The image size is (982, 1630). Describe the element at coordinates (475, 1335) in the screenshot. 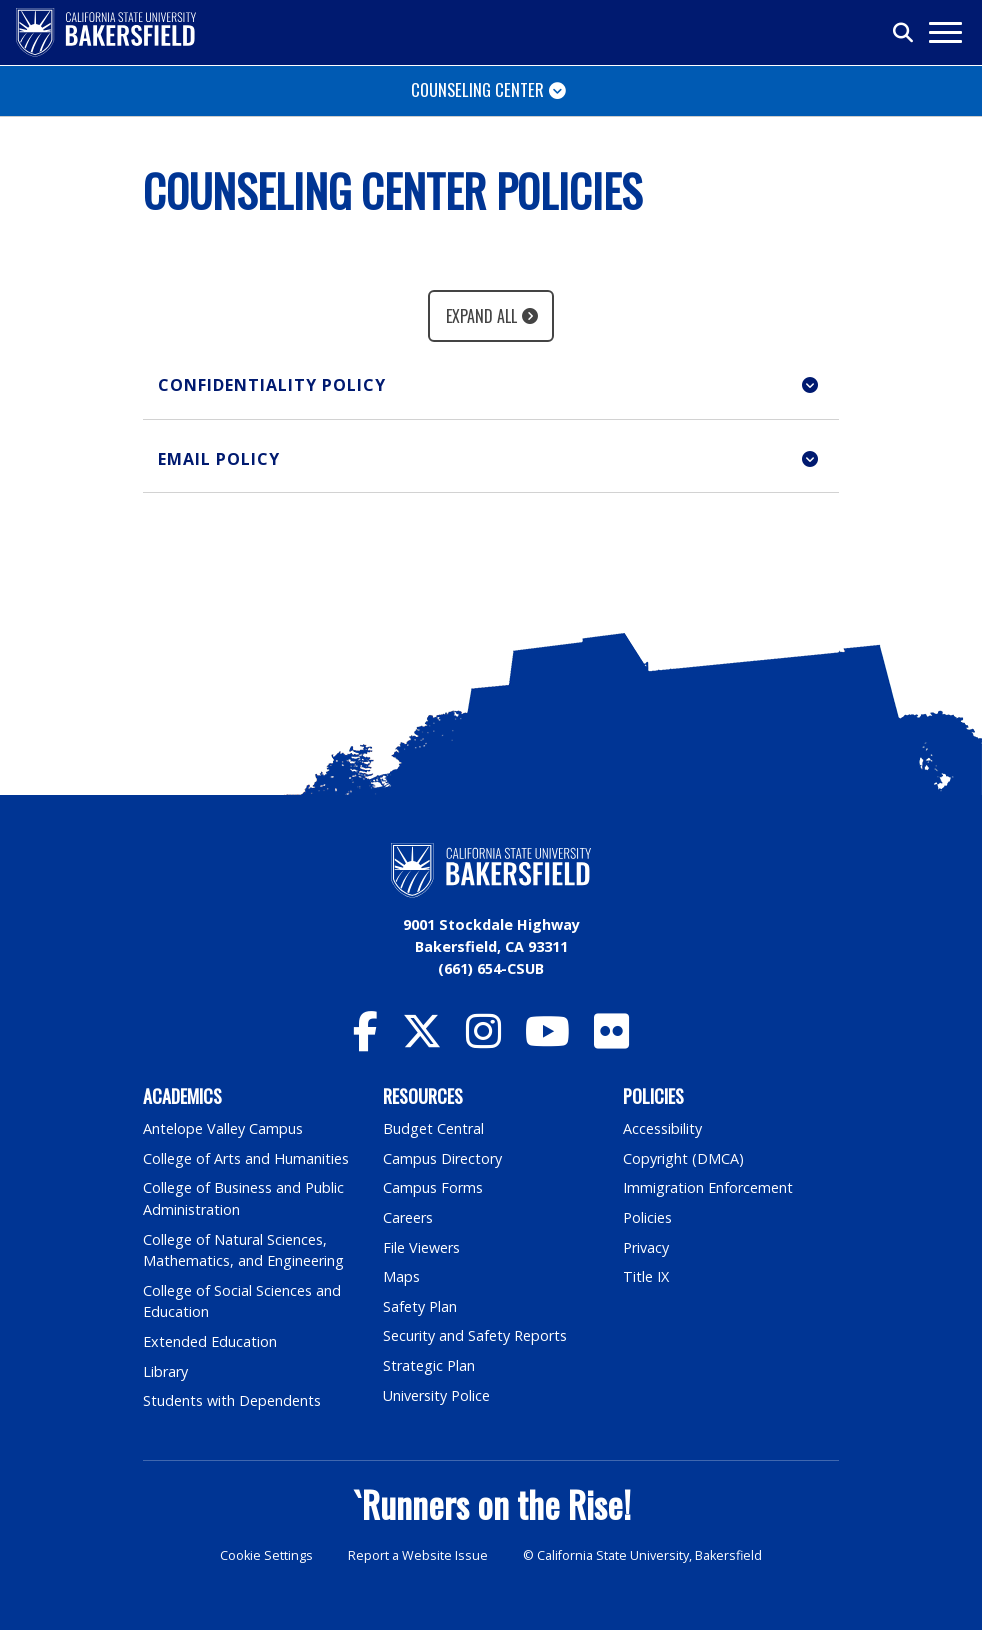

I see `Security and Safety Reports` at that location.